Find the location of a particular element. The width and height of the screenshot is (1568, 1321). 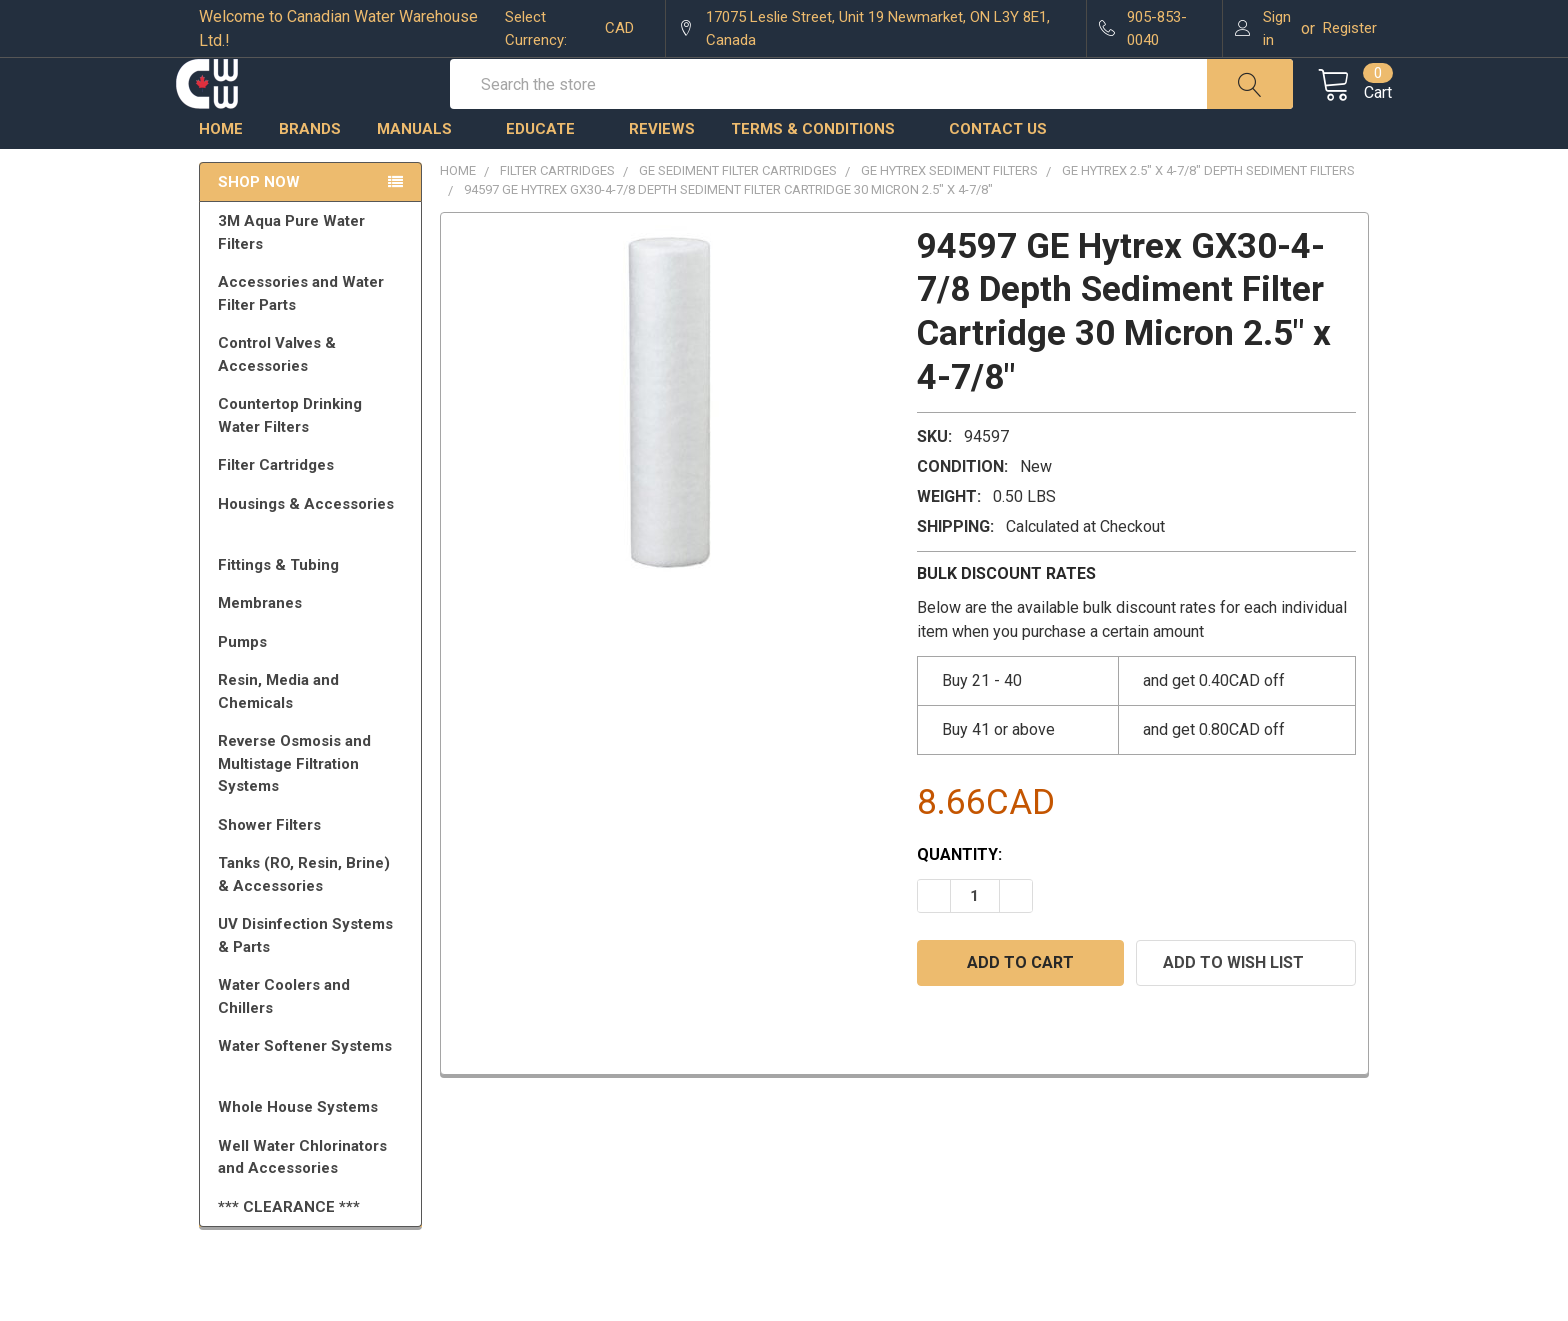

Filter Cartridges is located at coordinates (314, 511).